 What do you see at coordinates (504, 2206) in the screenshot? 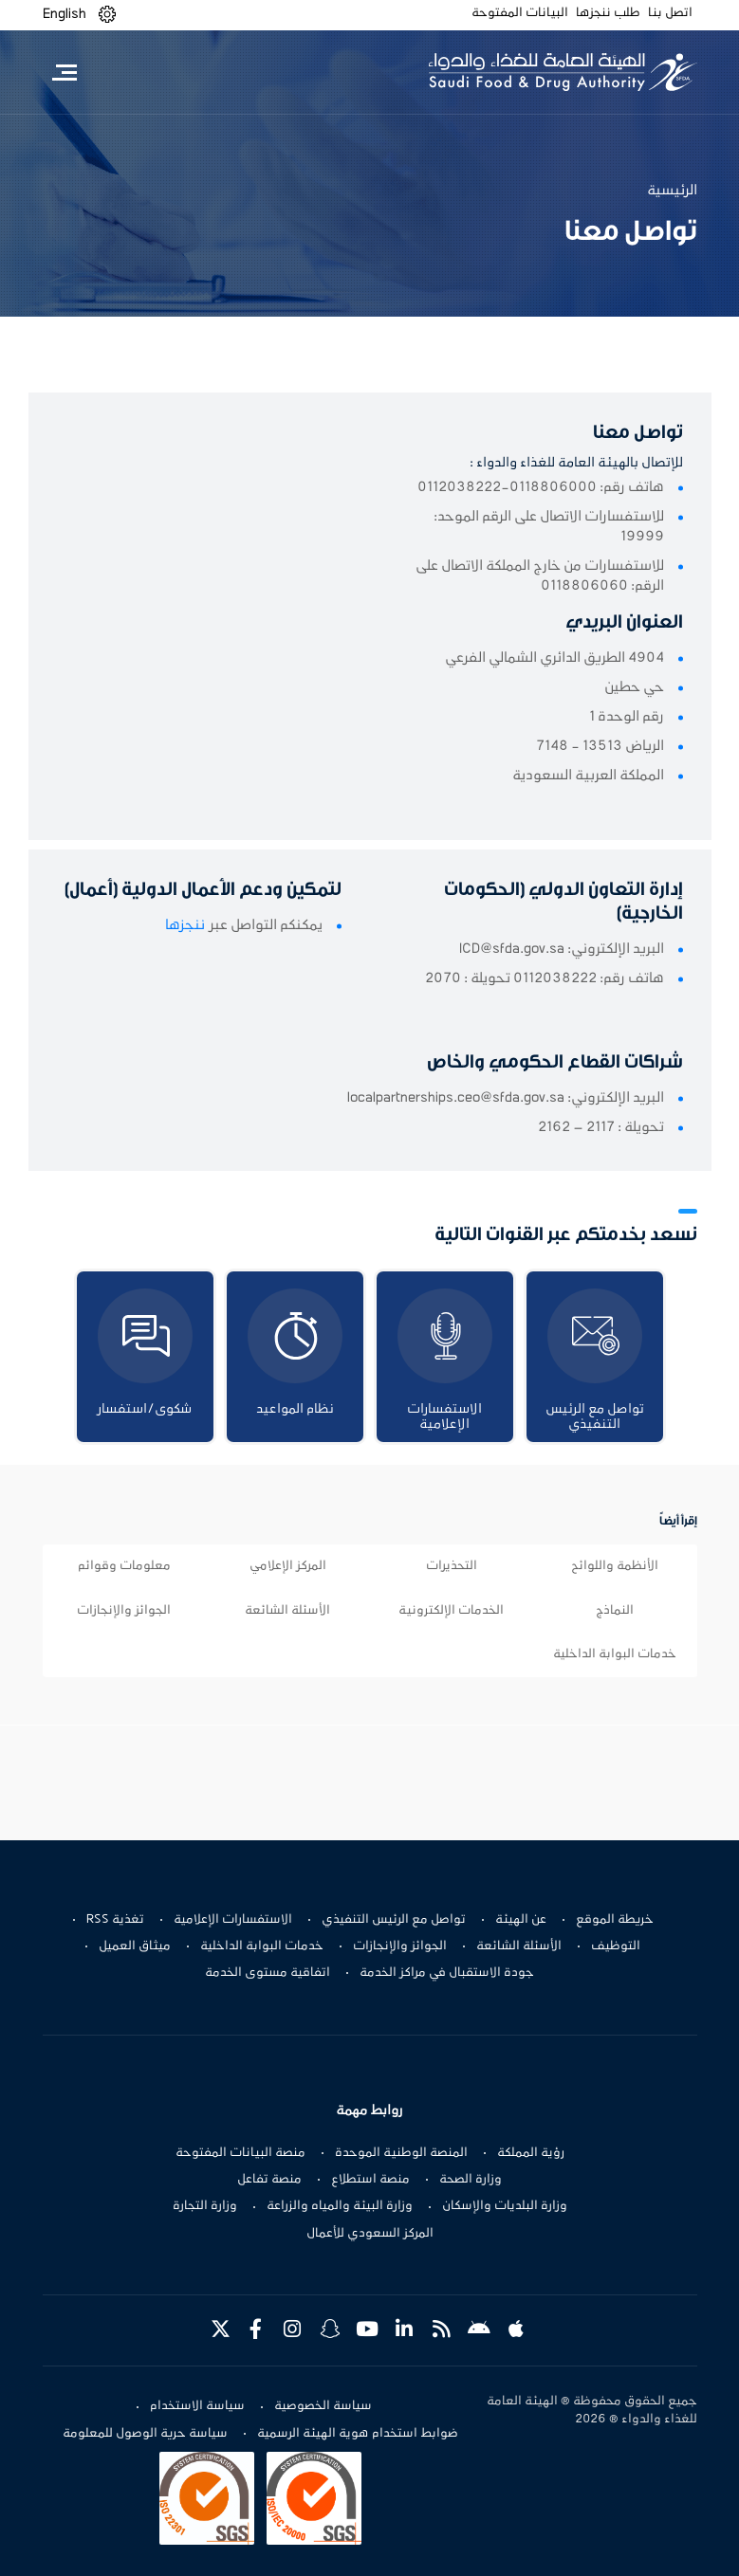
I see `وزارة البلديات والإسكان` at bounding box center [504, 2206].